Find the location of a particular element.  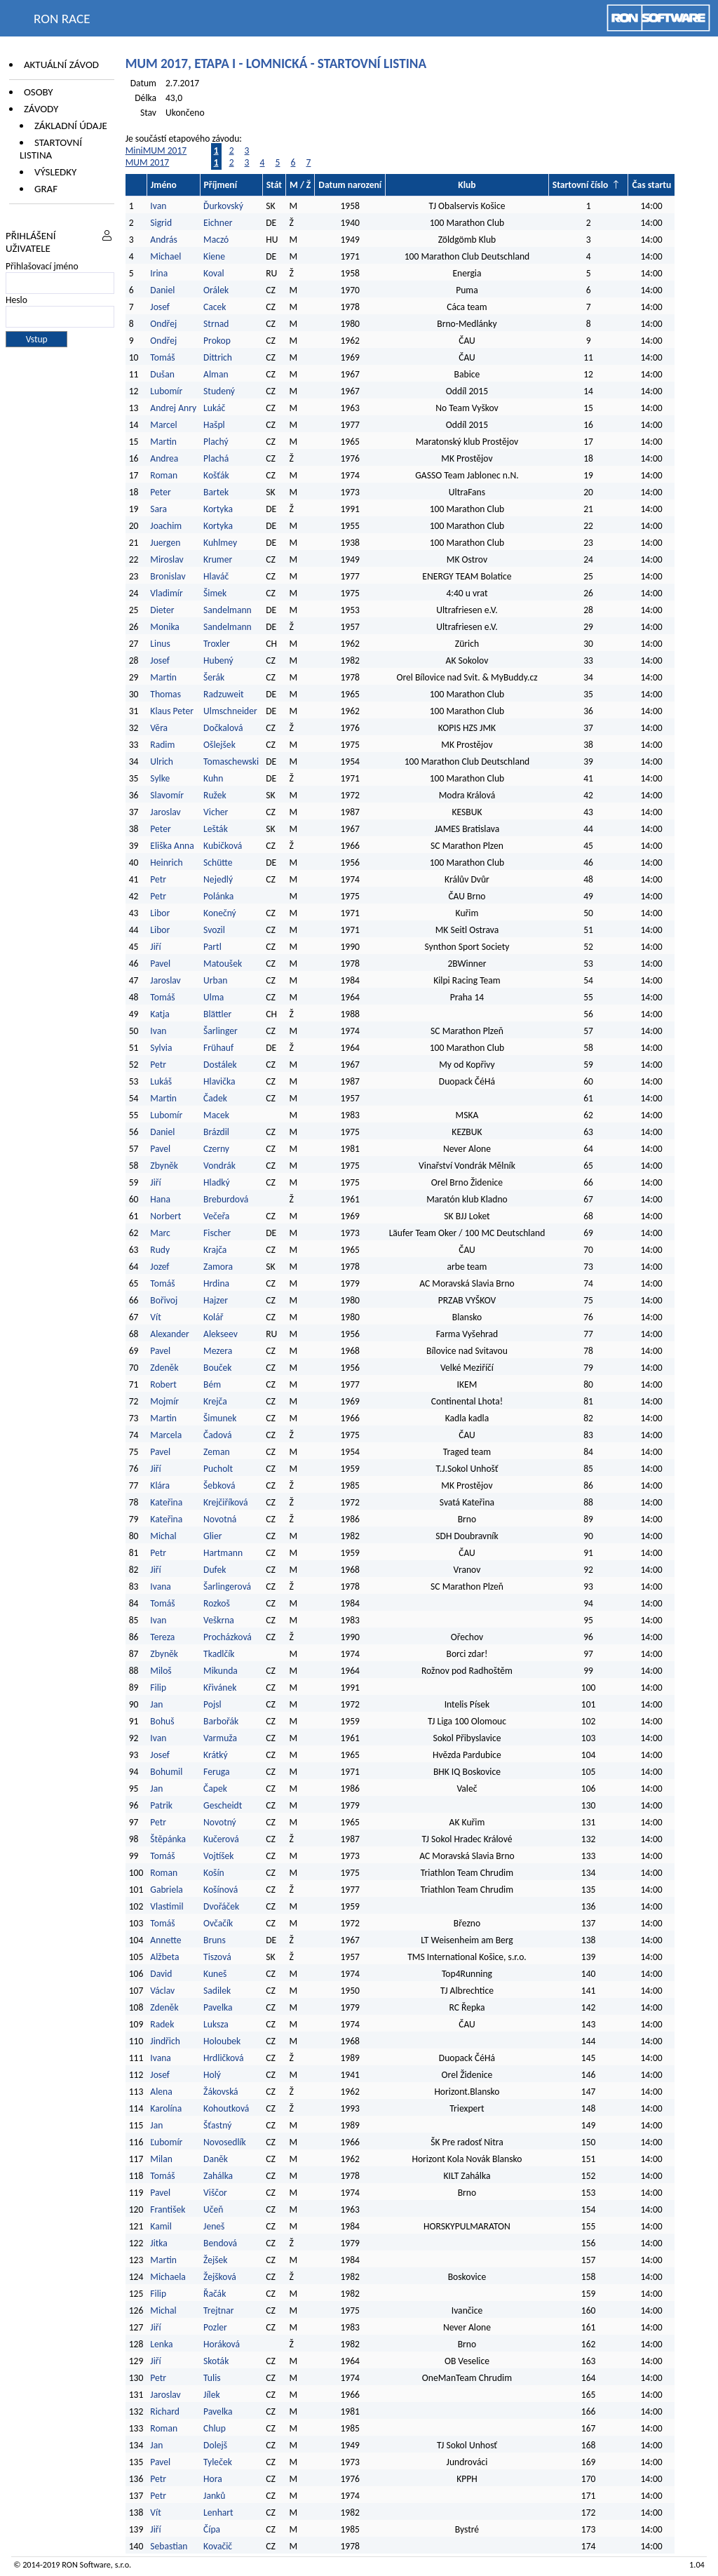

Radek is located at coordinates (162, 2024).